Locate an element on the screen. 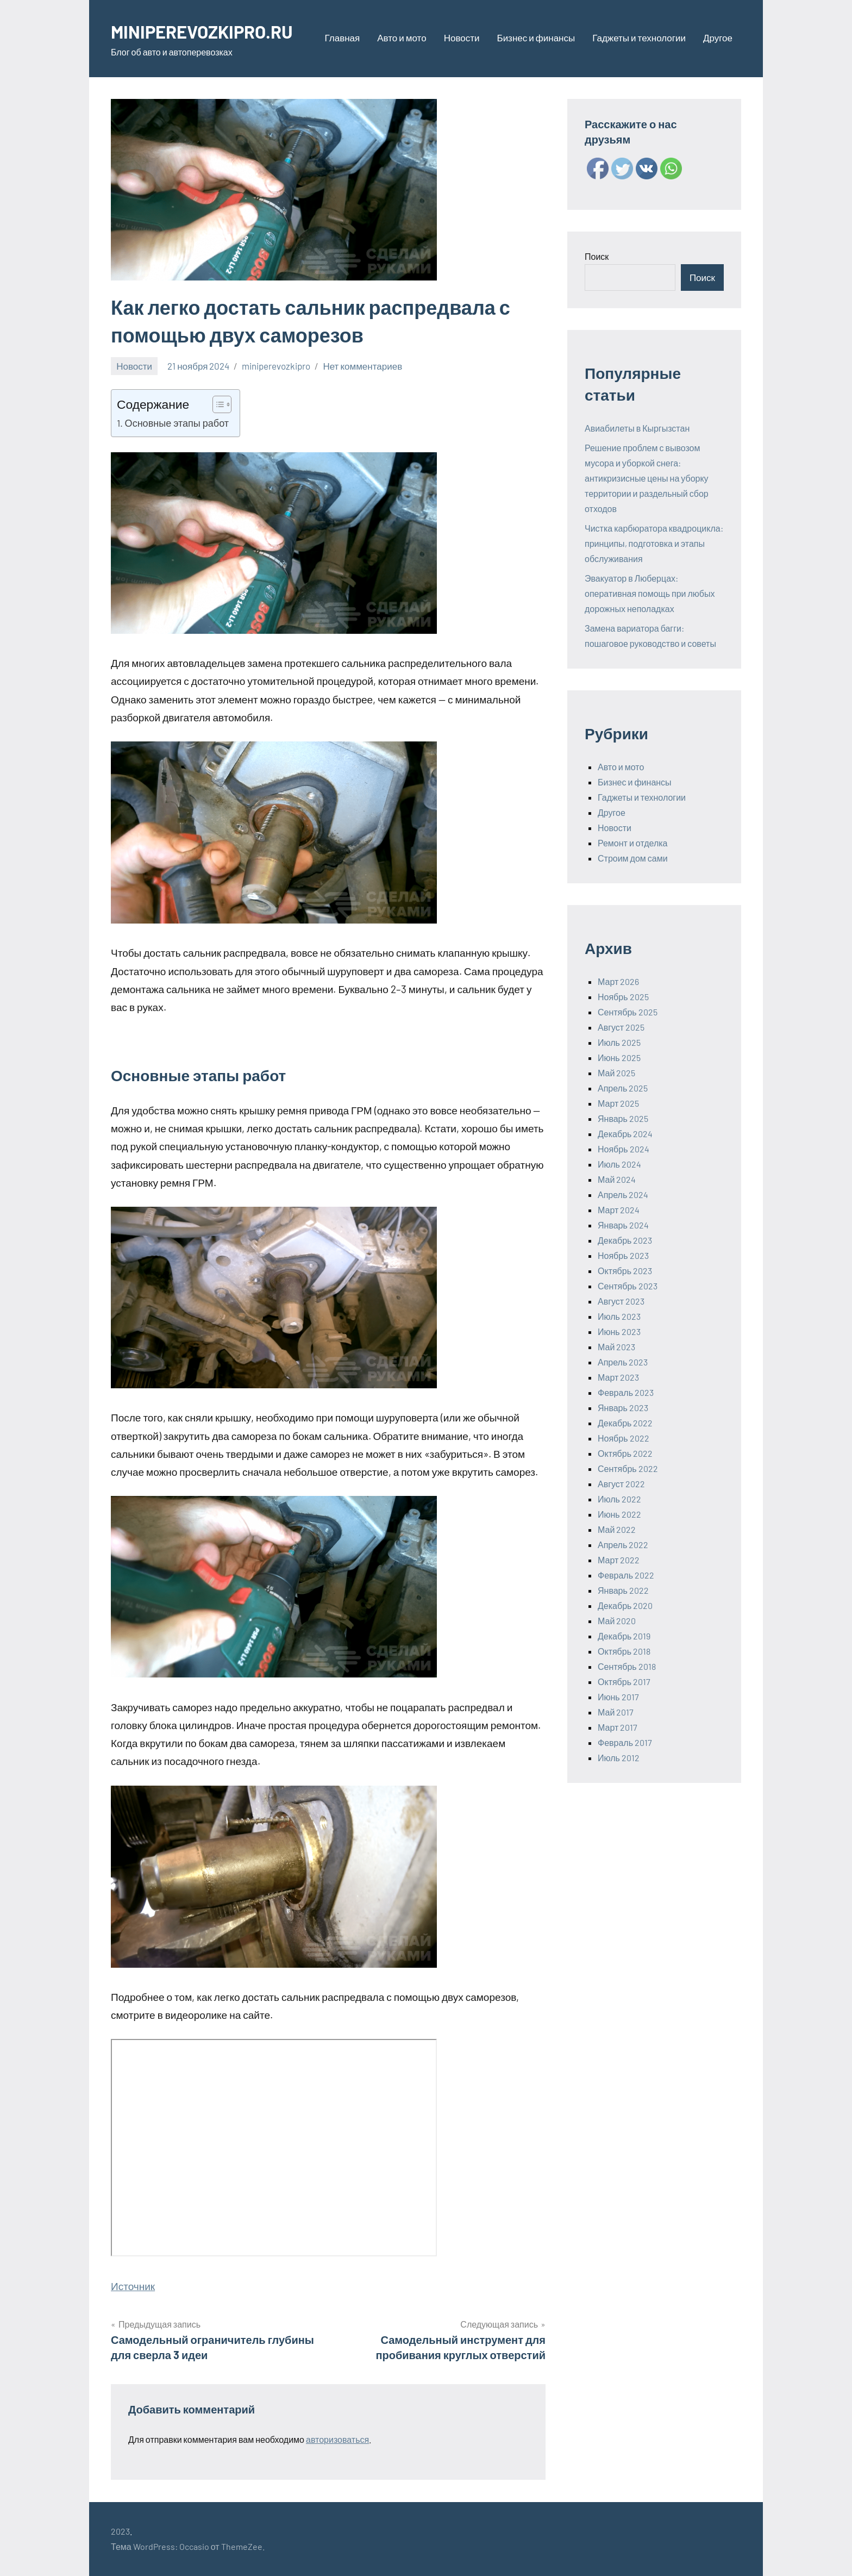 The width and height of the screenshot is (852, 2576). Декабрь 2023 is located at coordinates (625, 1240).